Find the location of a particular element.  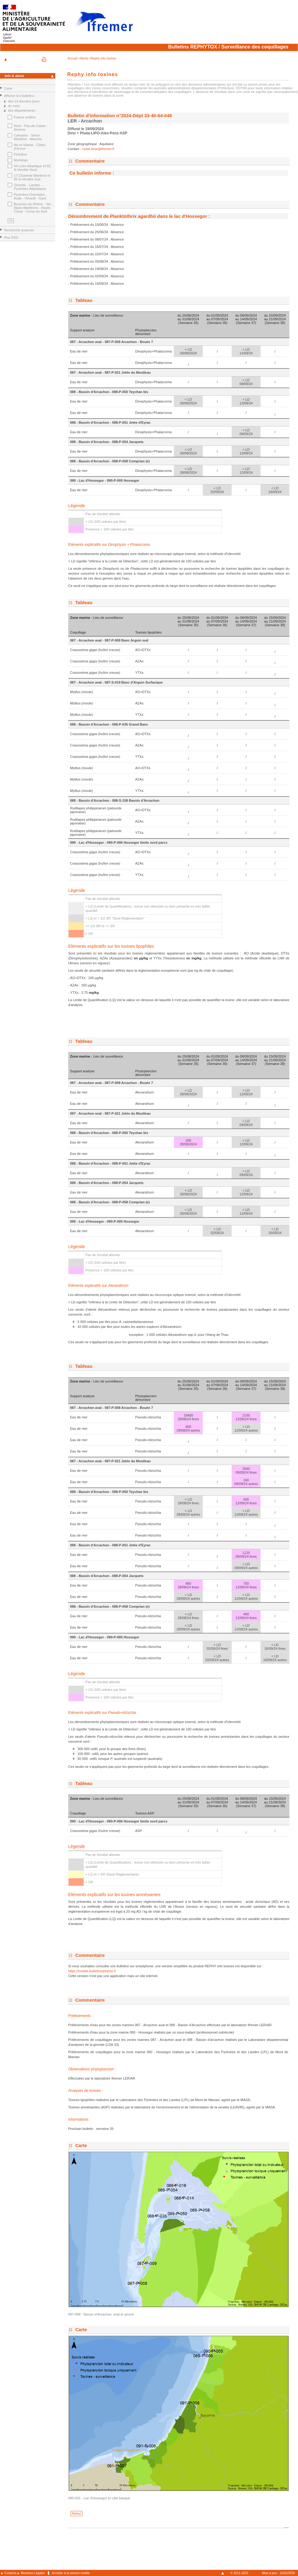

des 14 derniers jours is located at coordinates (24, 101).